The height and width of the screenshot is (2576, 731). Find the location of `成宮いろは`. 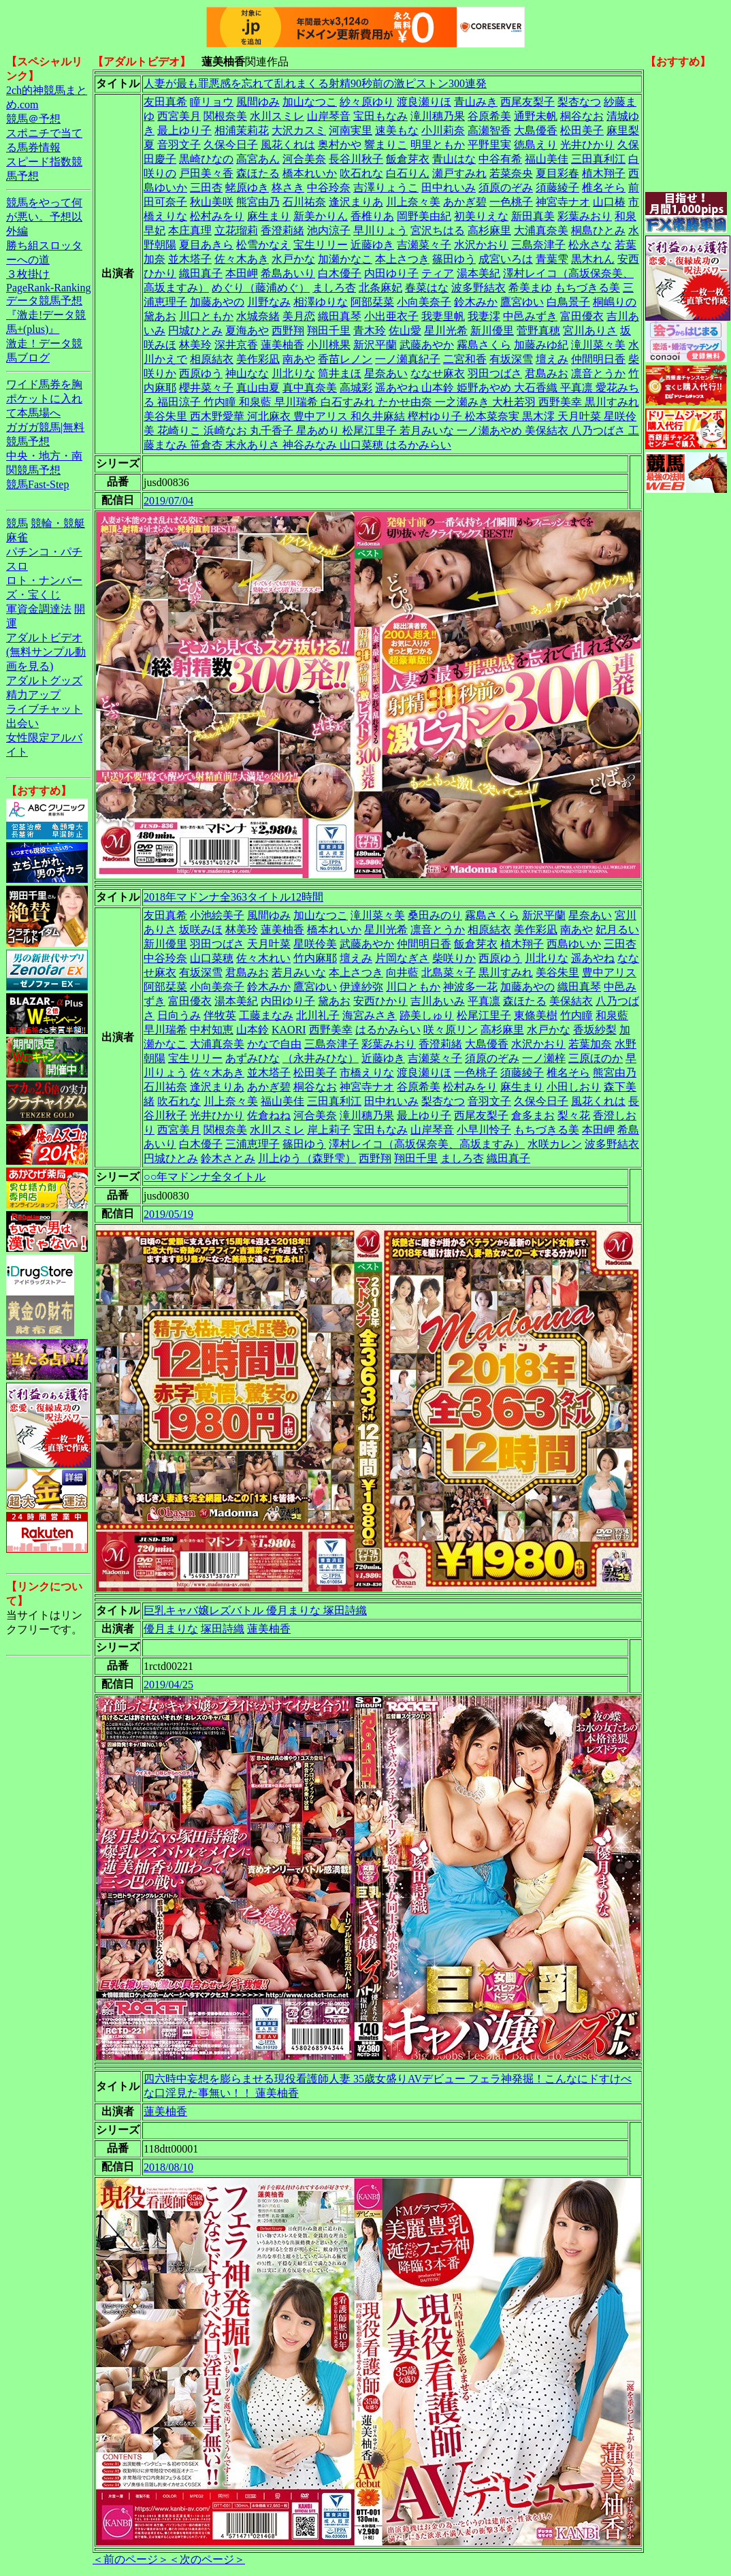

成宮いろは is located at coordinates (505, 259).